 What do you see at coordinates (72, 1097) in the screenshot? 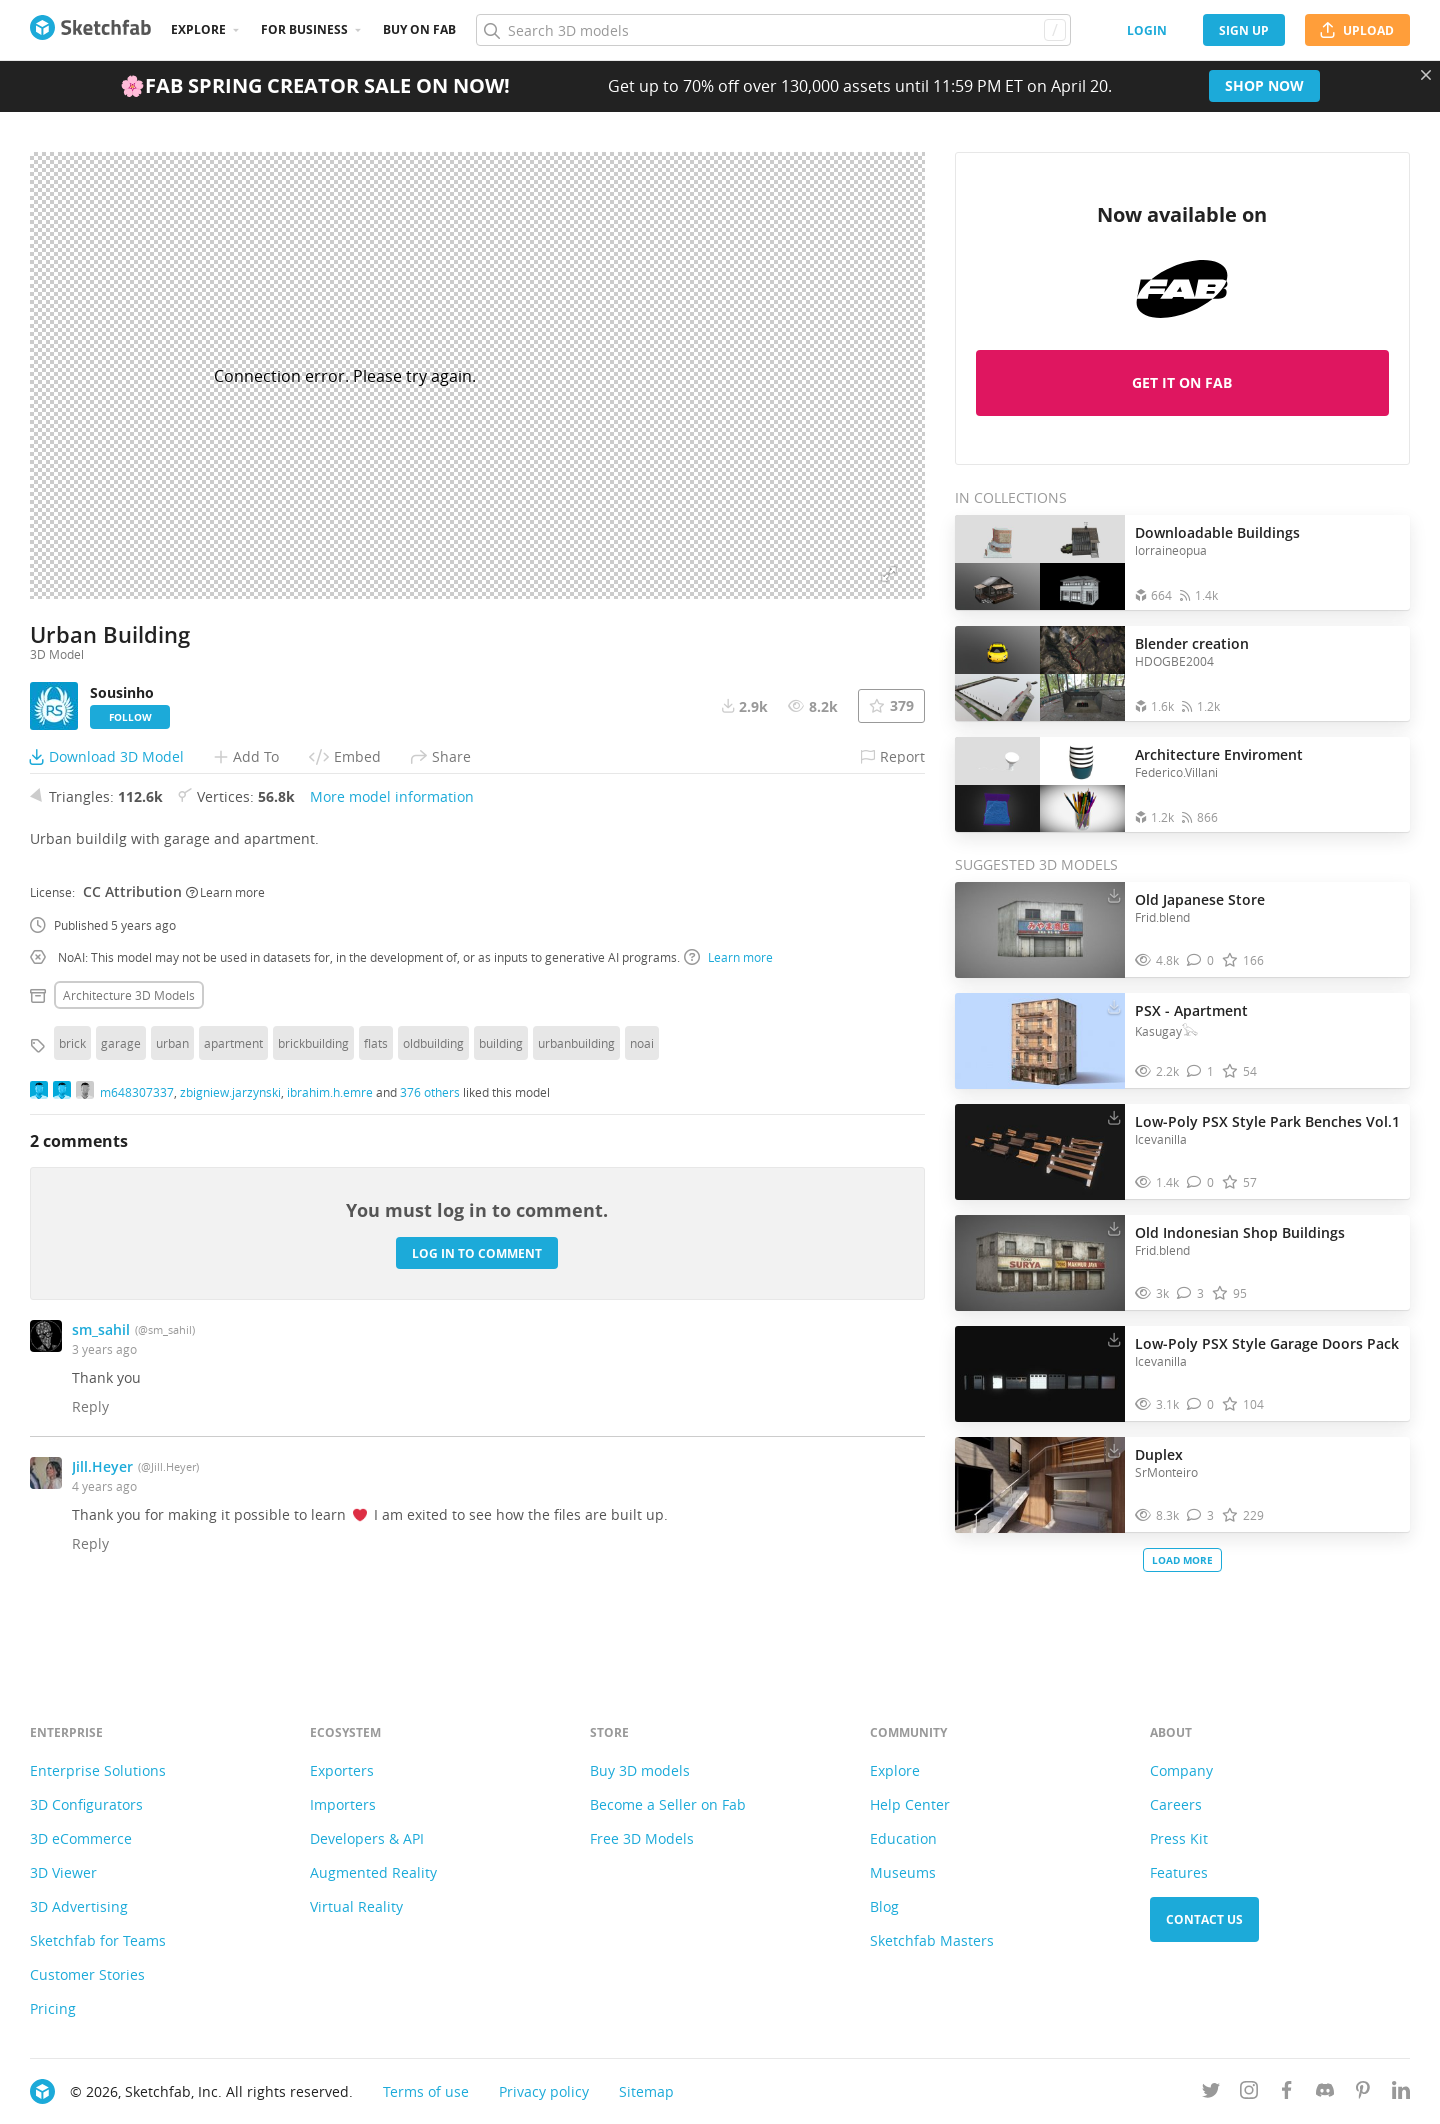
I see `brick` at bounding box center [72, 1097].